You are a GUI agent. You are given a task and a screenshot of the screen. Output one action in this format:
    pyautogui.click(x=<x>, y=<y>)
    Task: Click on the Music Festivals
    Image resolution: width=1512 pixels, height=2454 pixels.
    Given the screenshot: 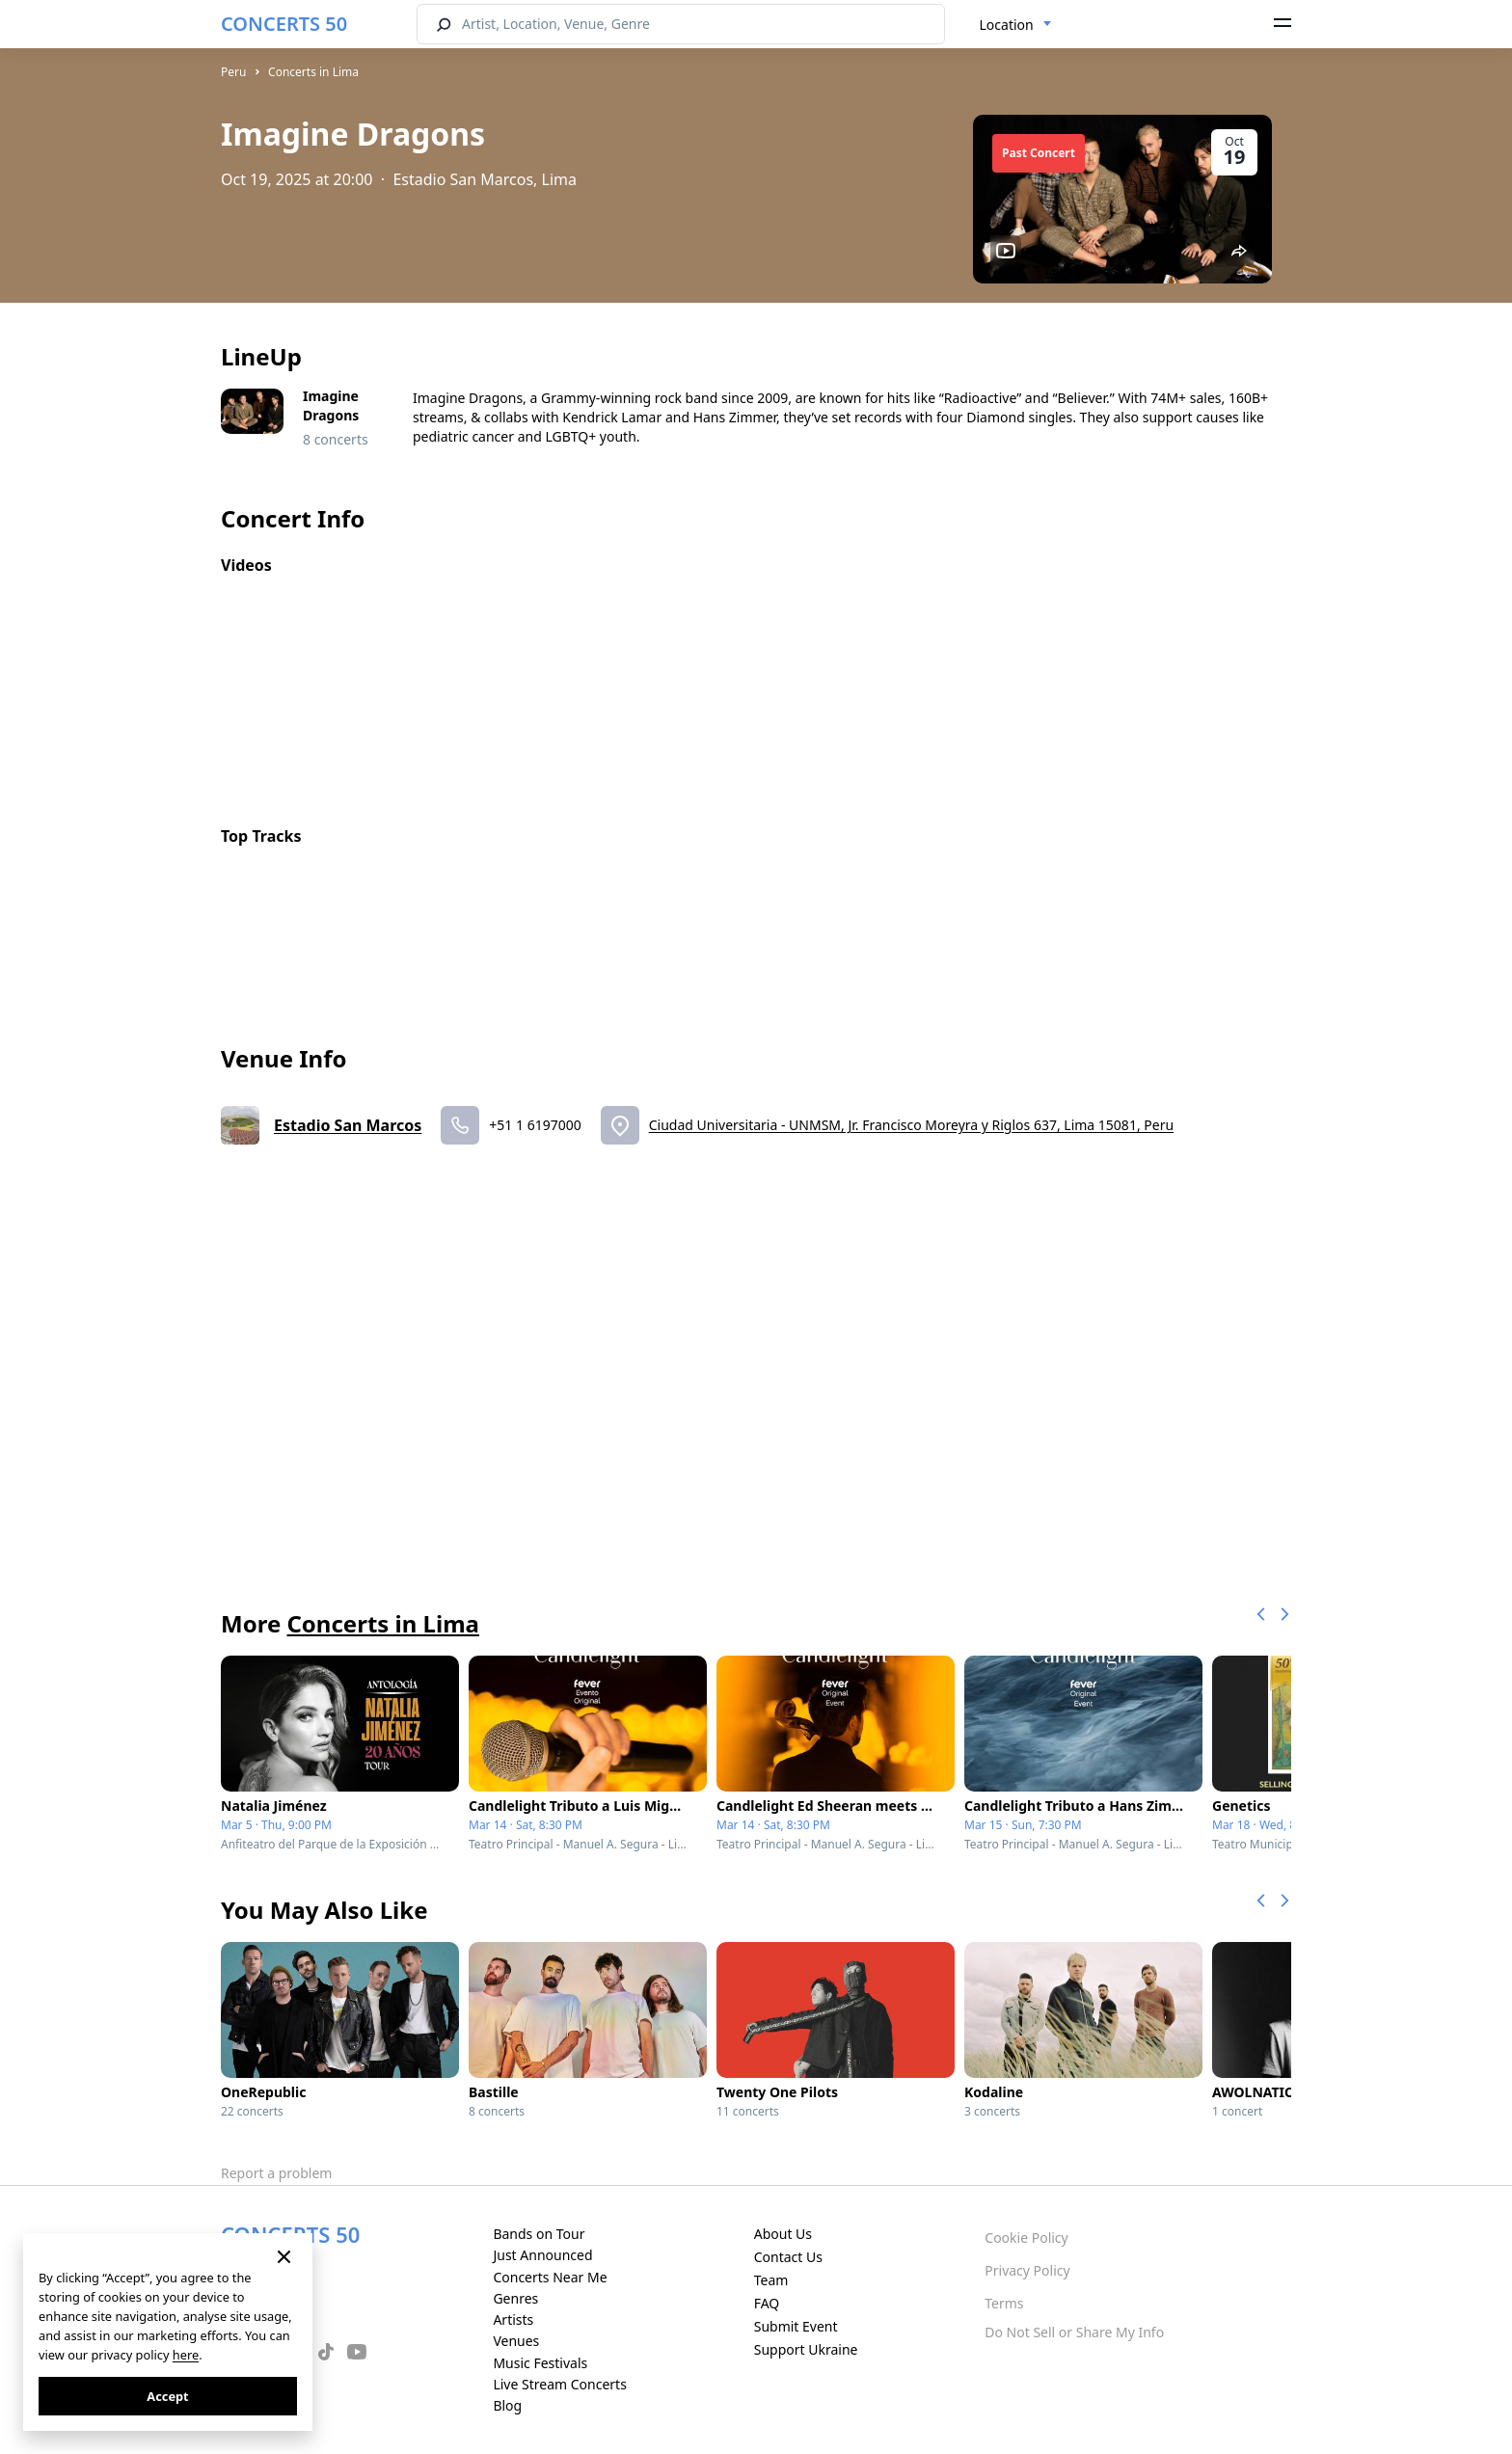 What is the action you would take?
    pyautogui.click(x=540, y=2363)
    